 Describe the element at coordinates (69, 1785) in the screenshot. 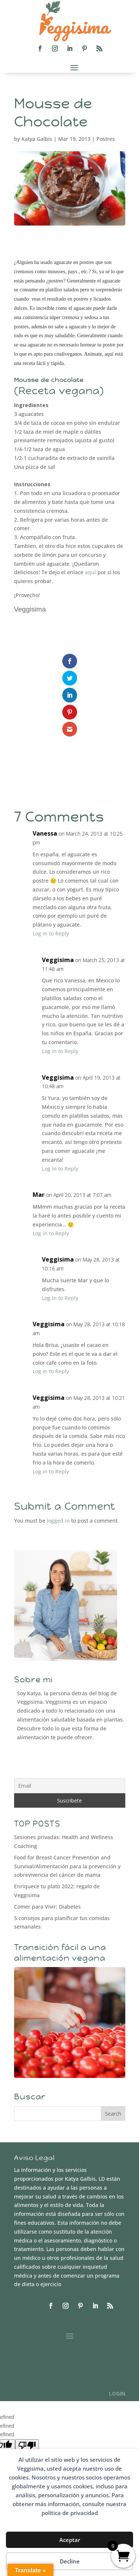

I see `[Email]` at that location.